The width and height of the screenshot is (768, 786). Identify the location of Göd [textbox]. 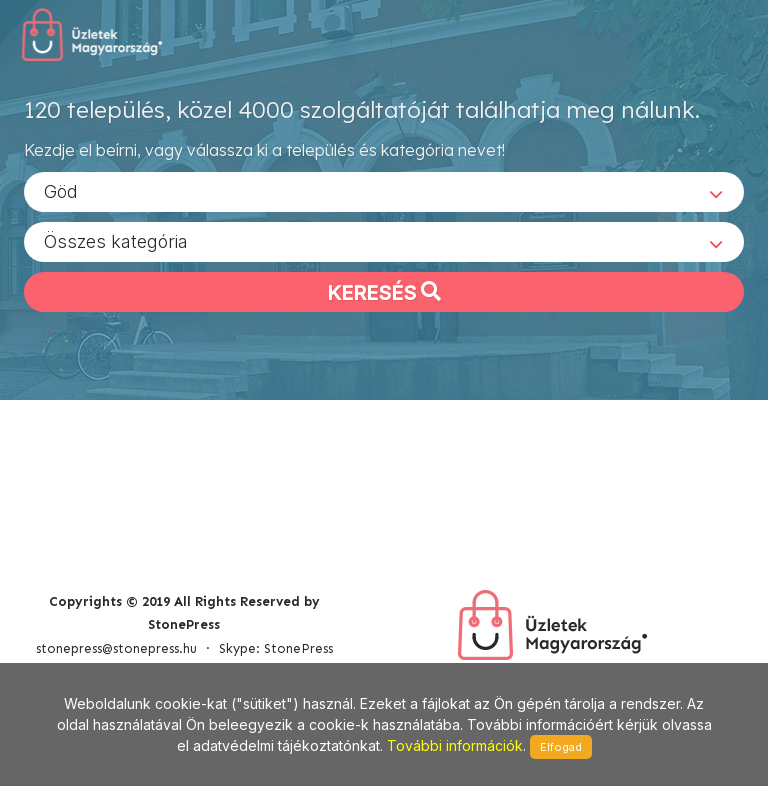
(61, 190).